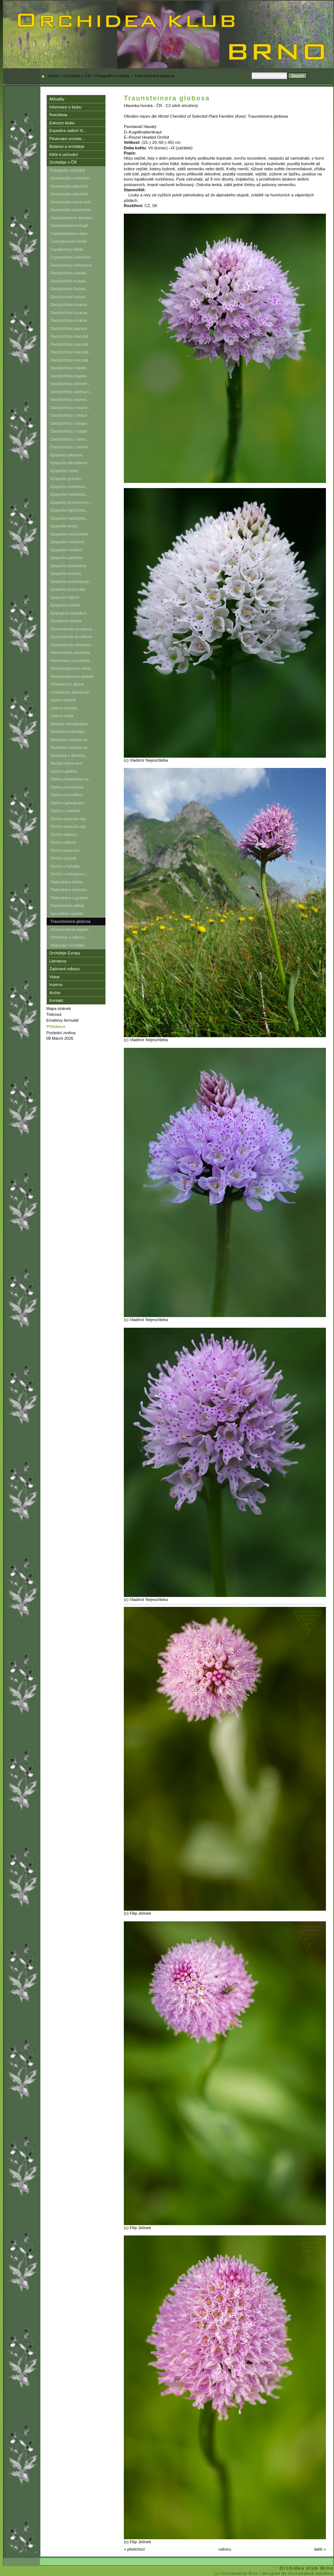 Image resolution: width=334 pixels, height=2576 pixels. I want to click on Ophrys insectifera, so click(66, 795).